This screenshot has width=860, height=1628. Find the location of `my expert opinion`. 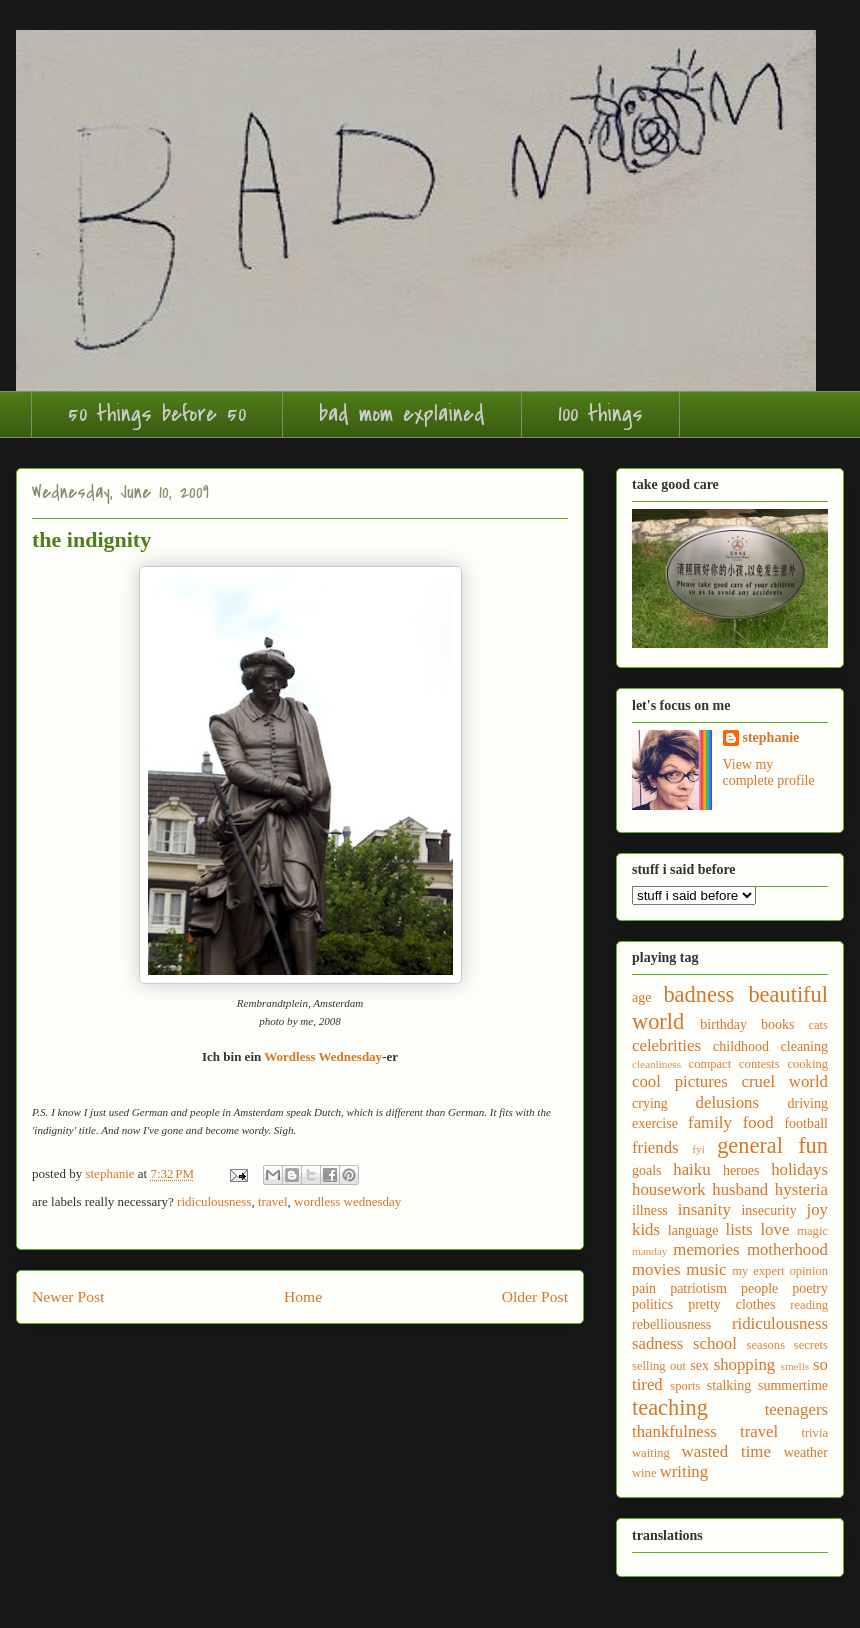

my expert opinion is located at coordinates (780, 1271).